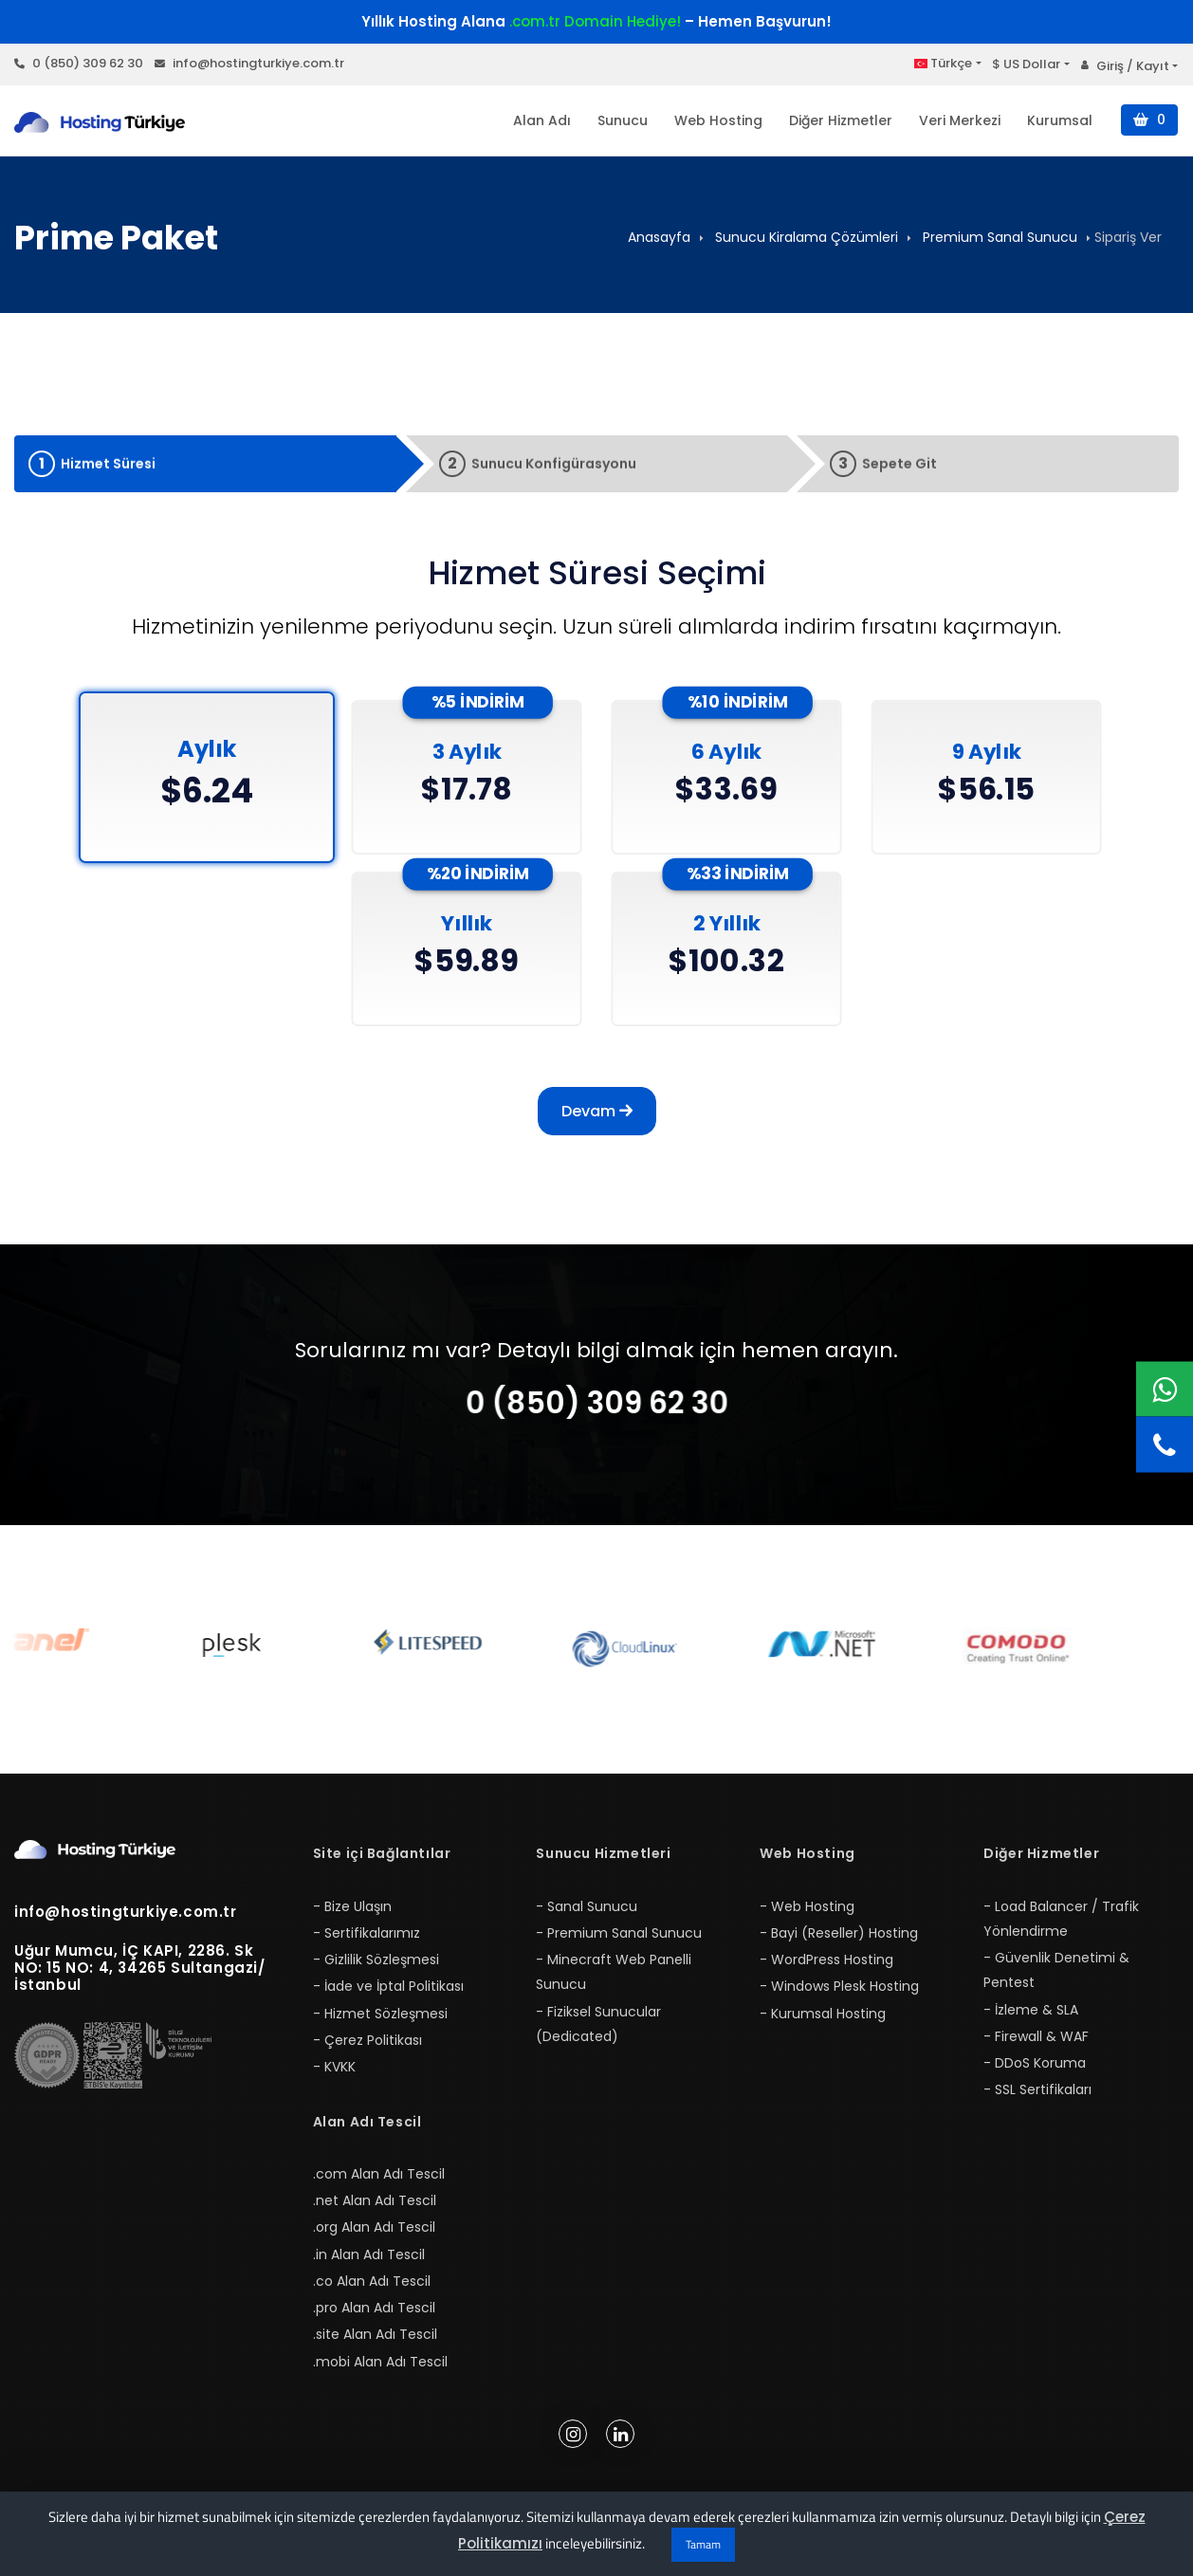  I want to click on - Minecraft Web Panelli Sunucu, so click(613, 1972).